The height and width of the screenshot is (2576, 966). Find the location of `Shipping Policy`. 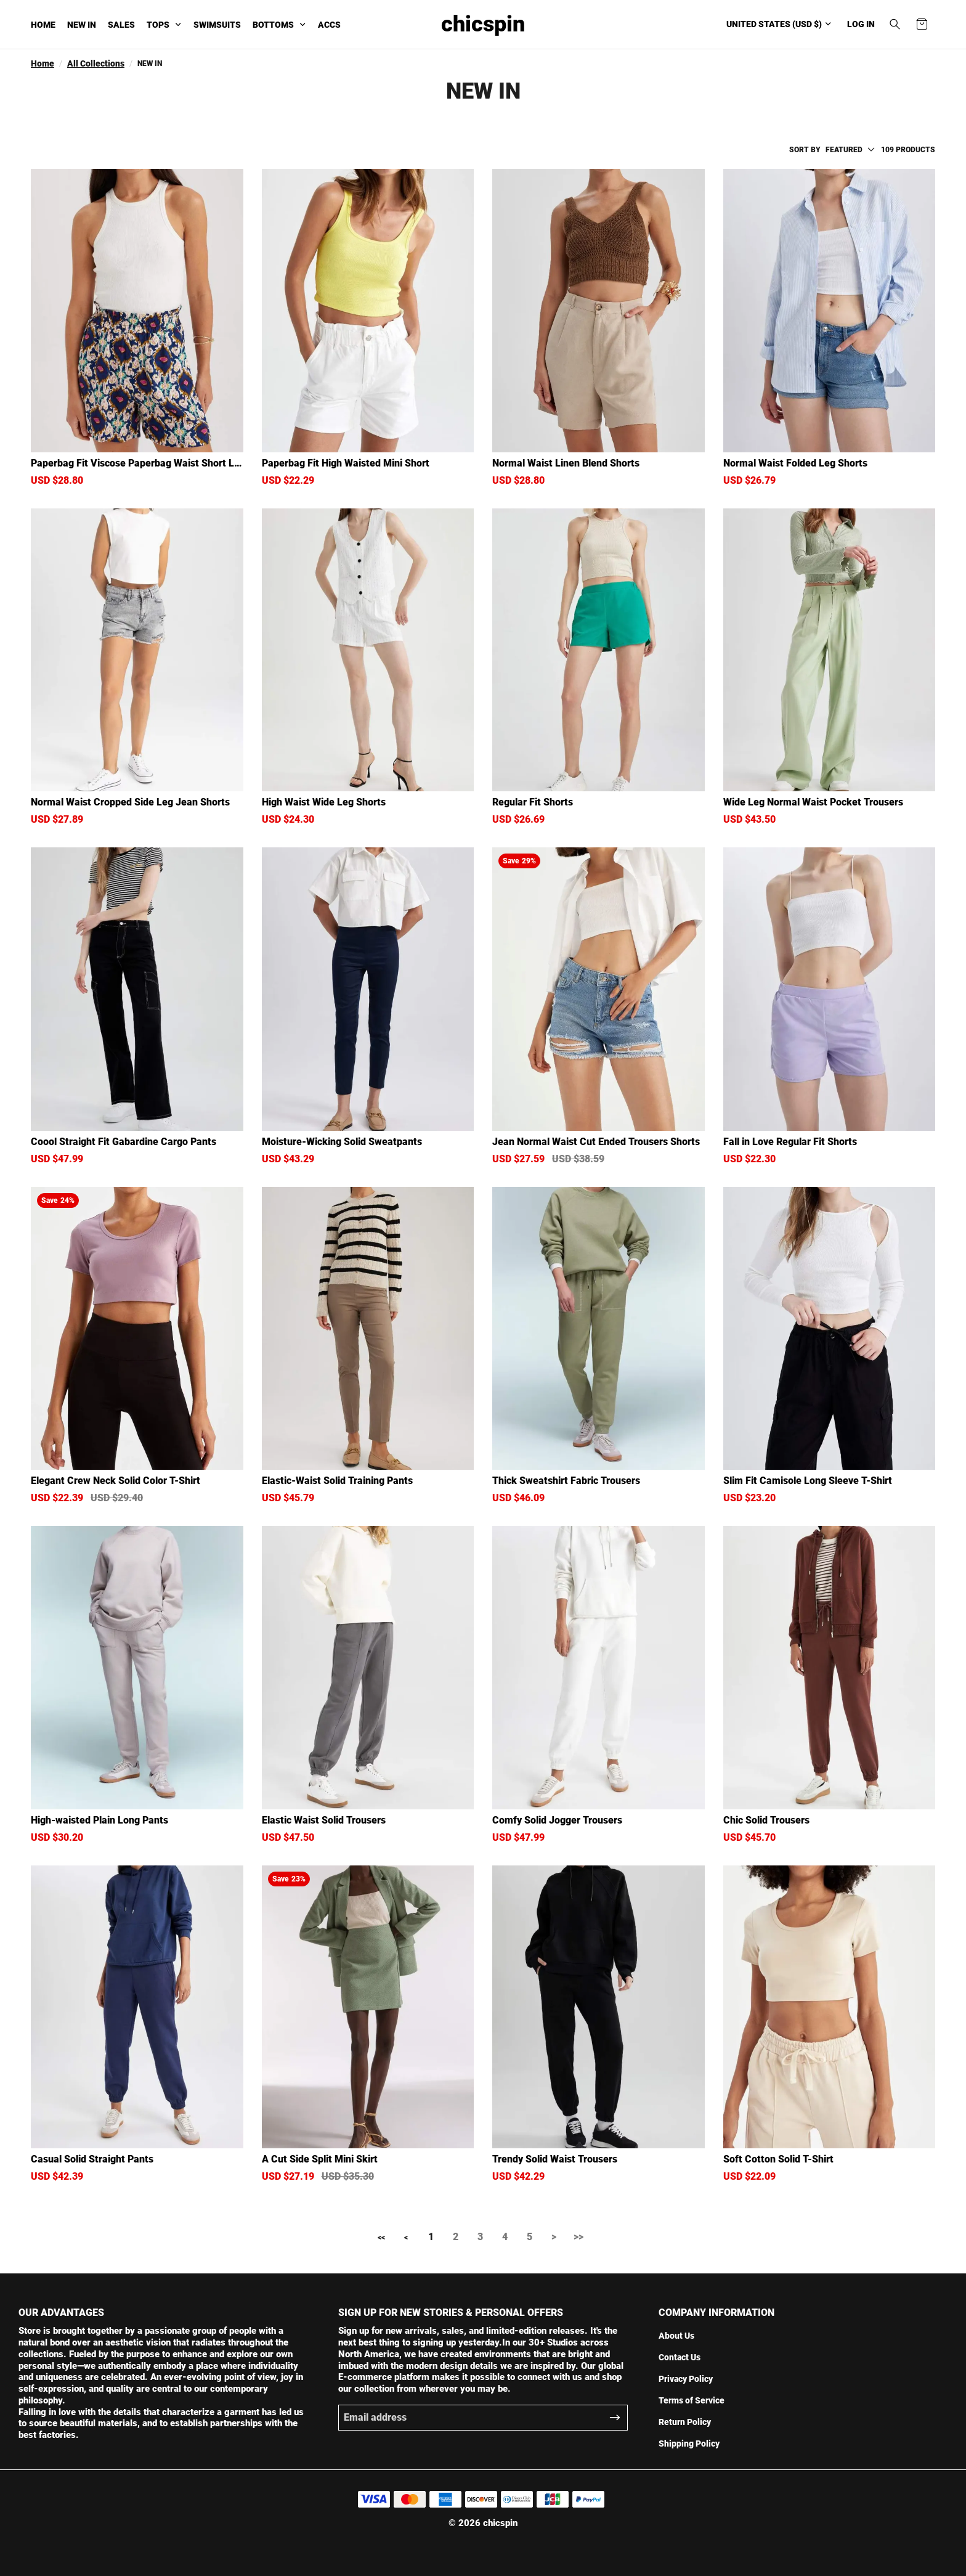

Shipping Policy is located at coordinates (689, 2443).